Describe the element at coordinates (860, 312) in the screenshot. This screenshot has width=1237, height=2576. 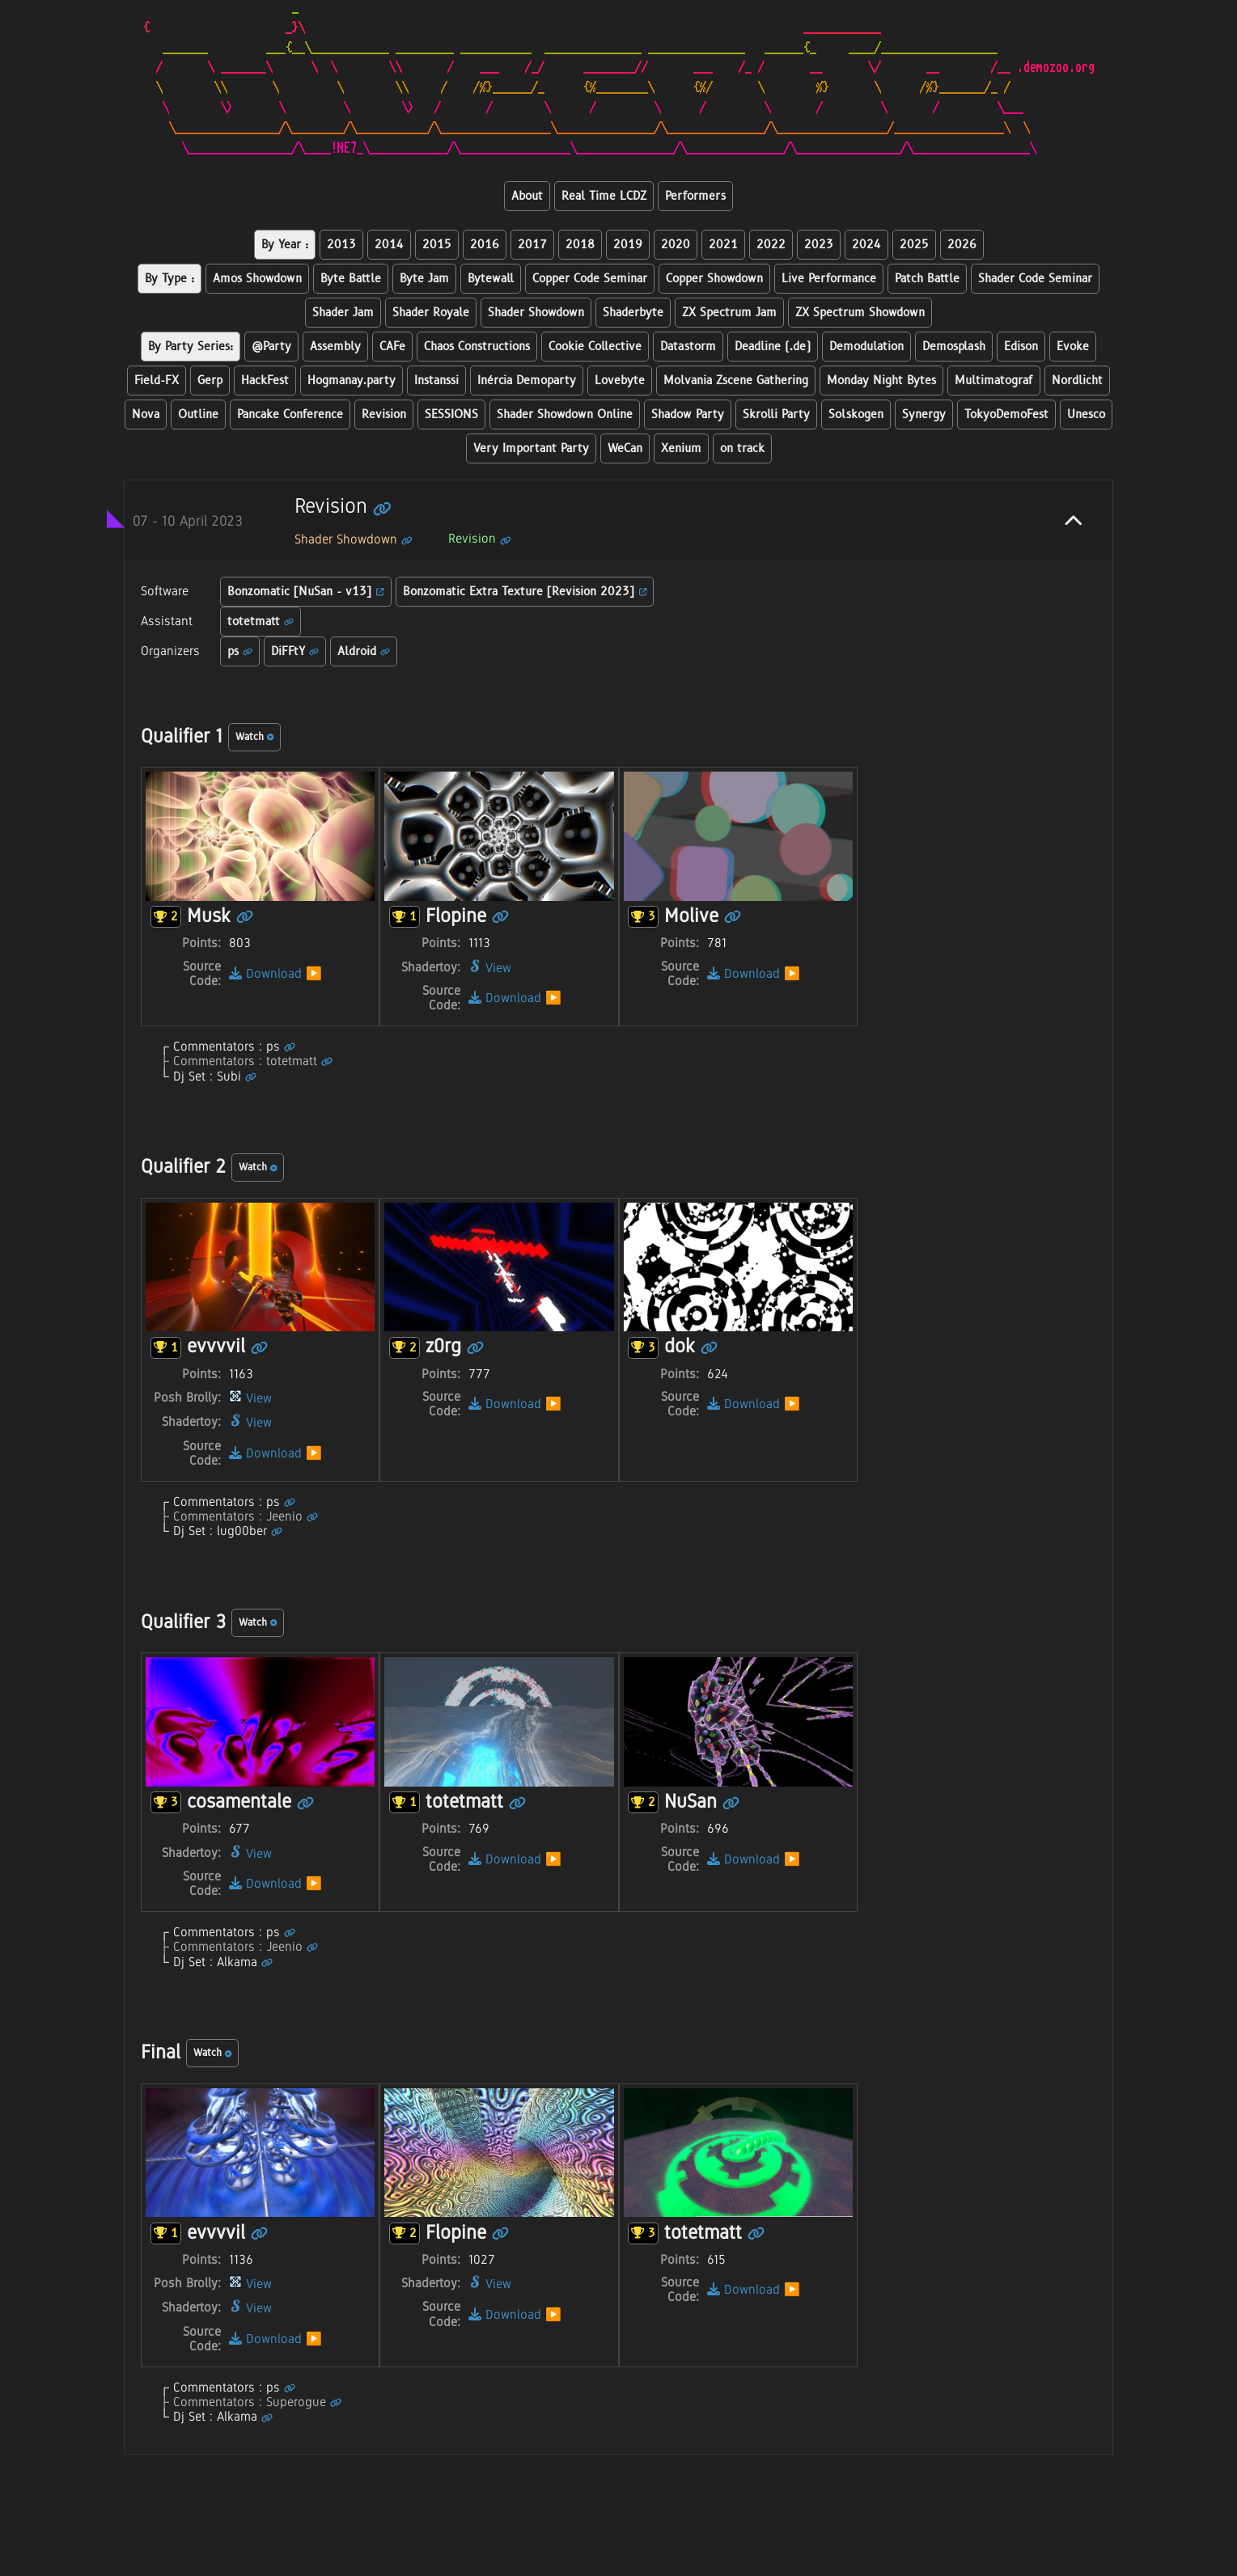
I see `ZX Spectrum Showdown` at that location.